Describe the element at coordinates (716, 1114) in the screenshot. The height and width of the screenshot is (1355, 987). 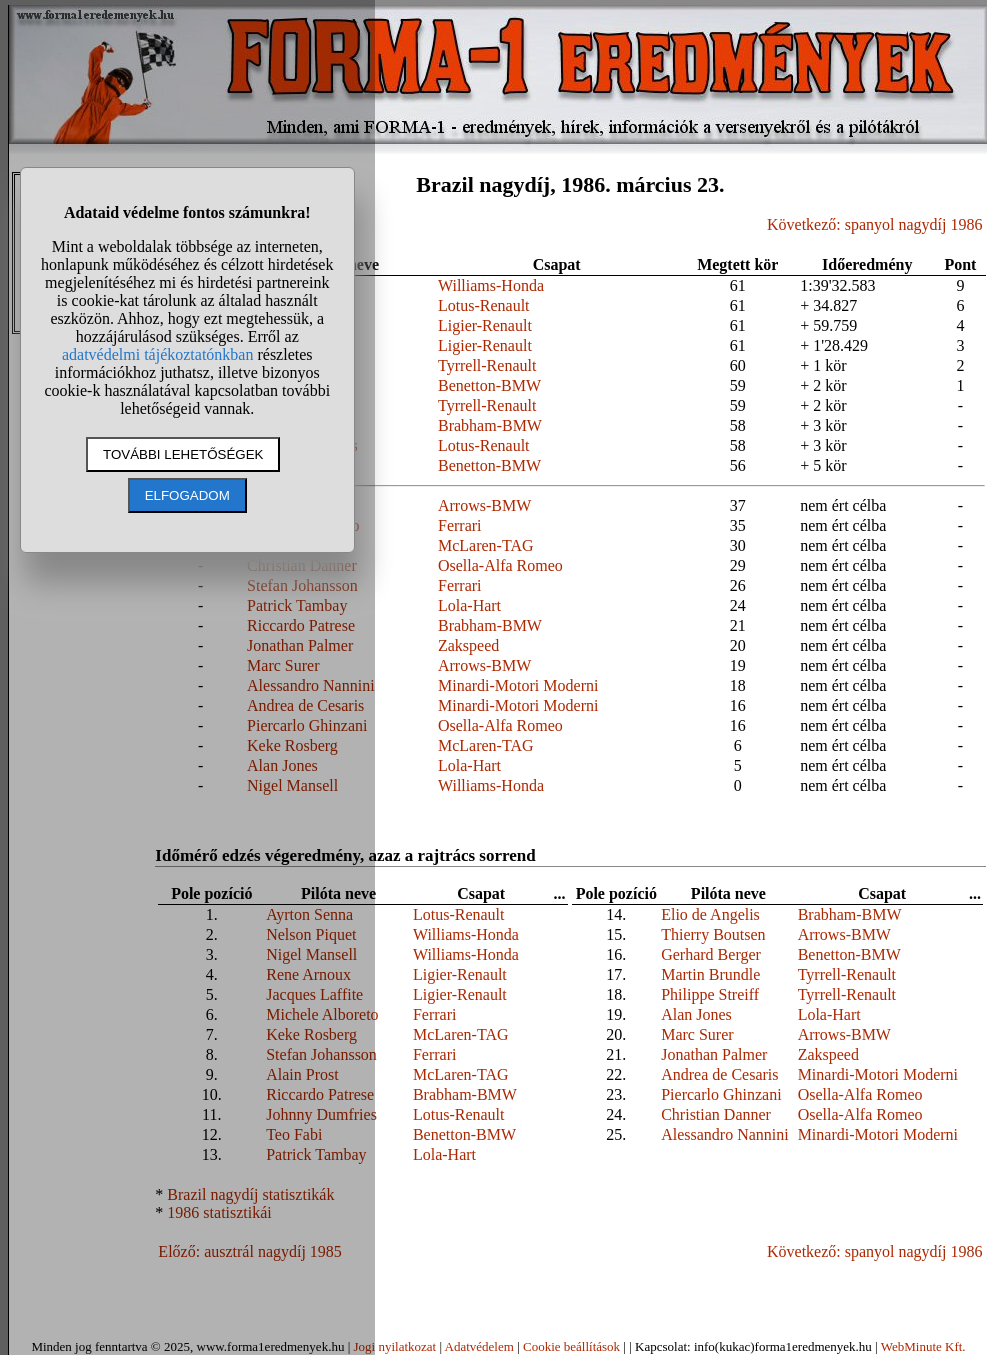
I see `Christian Danner` at that location.